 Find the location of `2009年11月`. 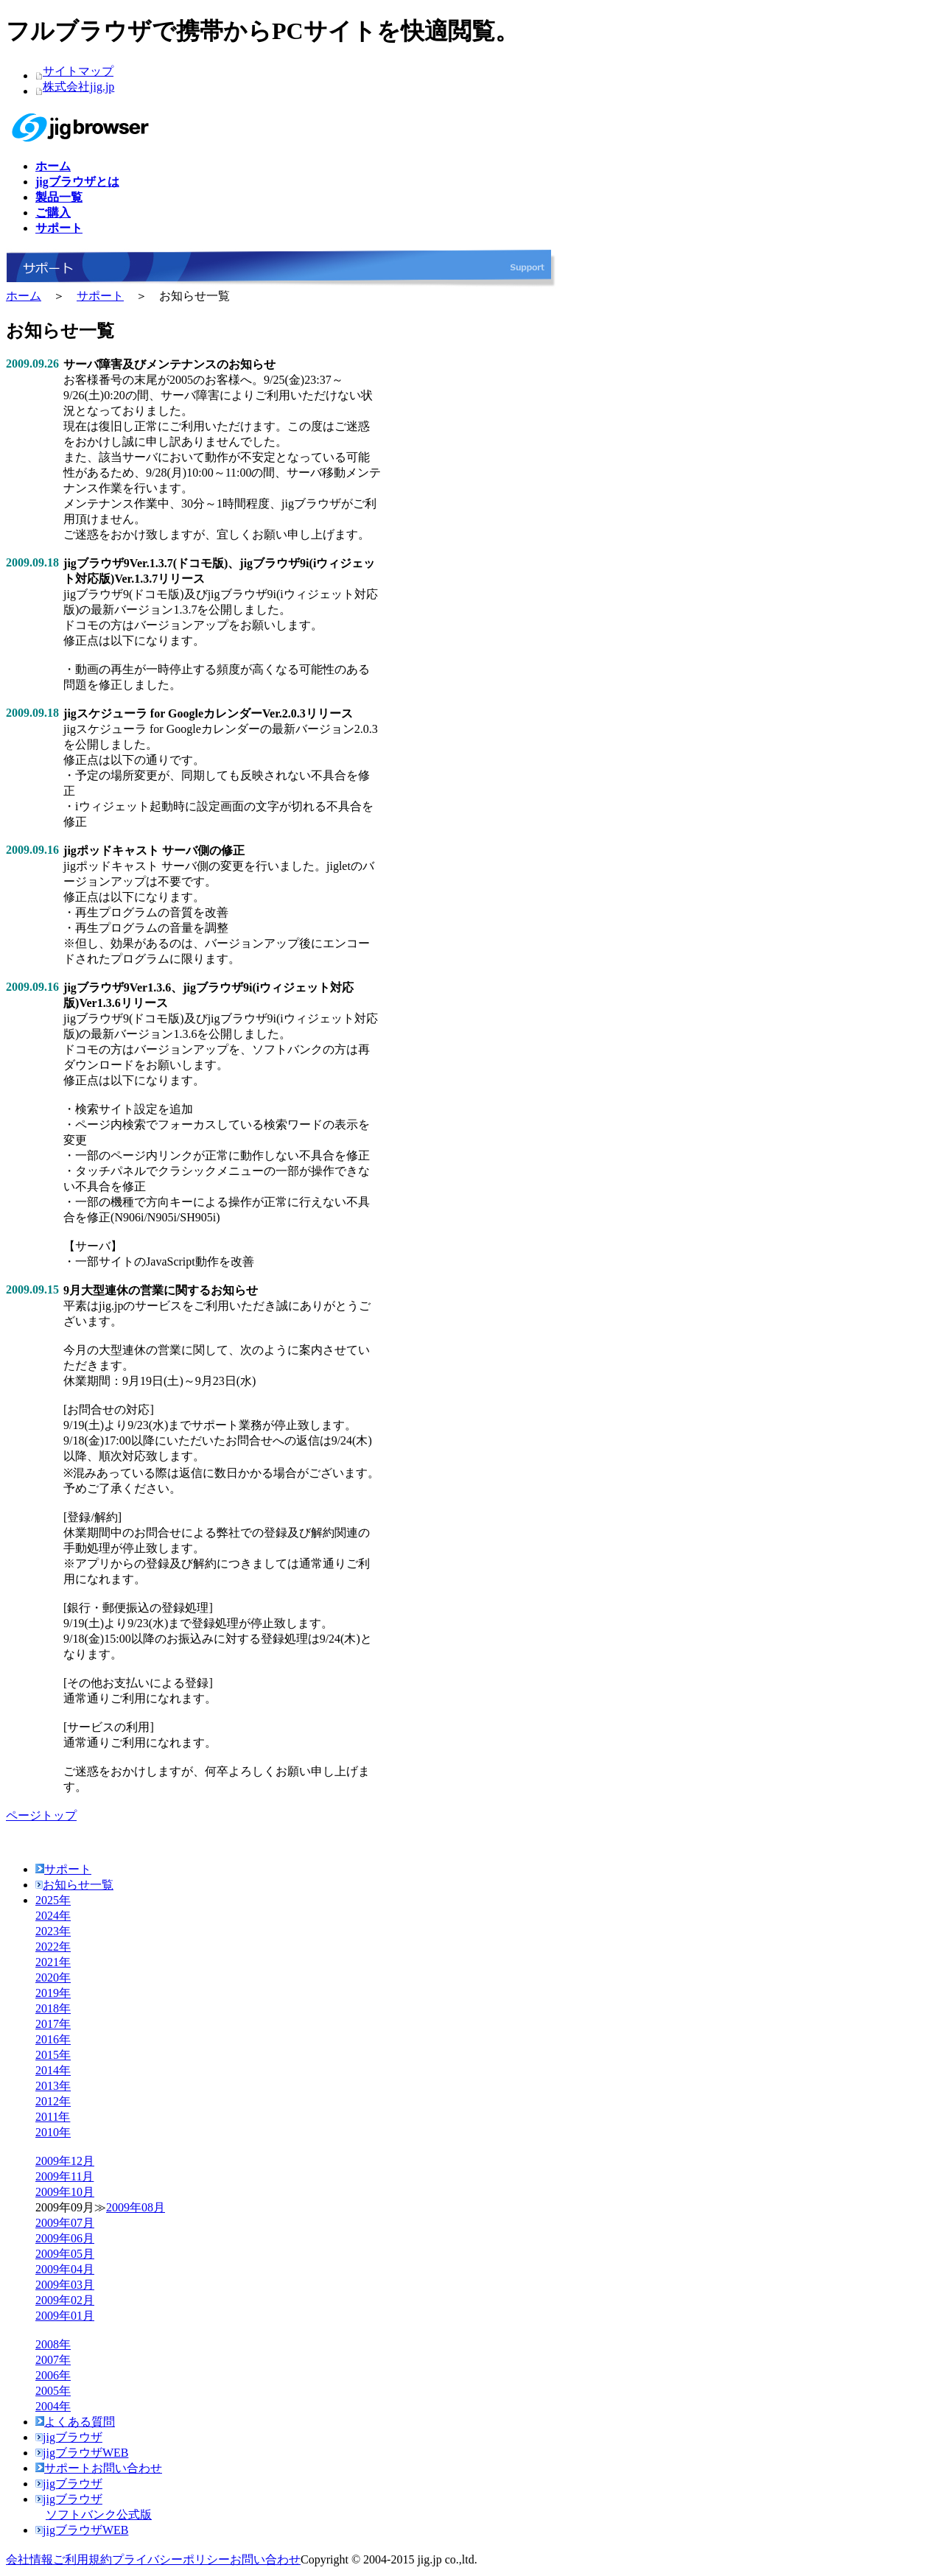

2009年11月 is located at coordinates (64, 2176).